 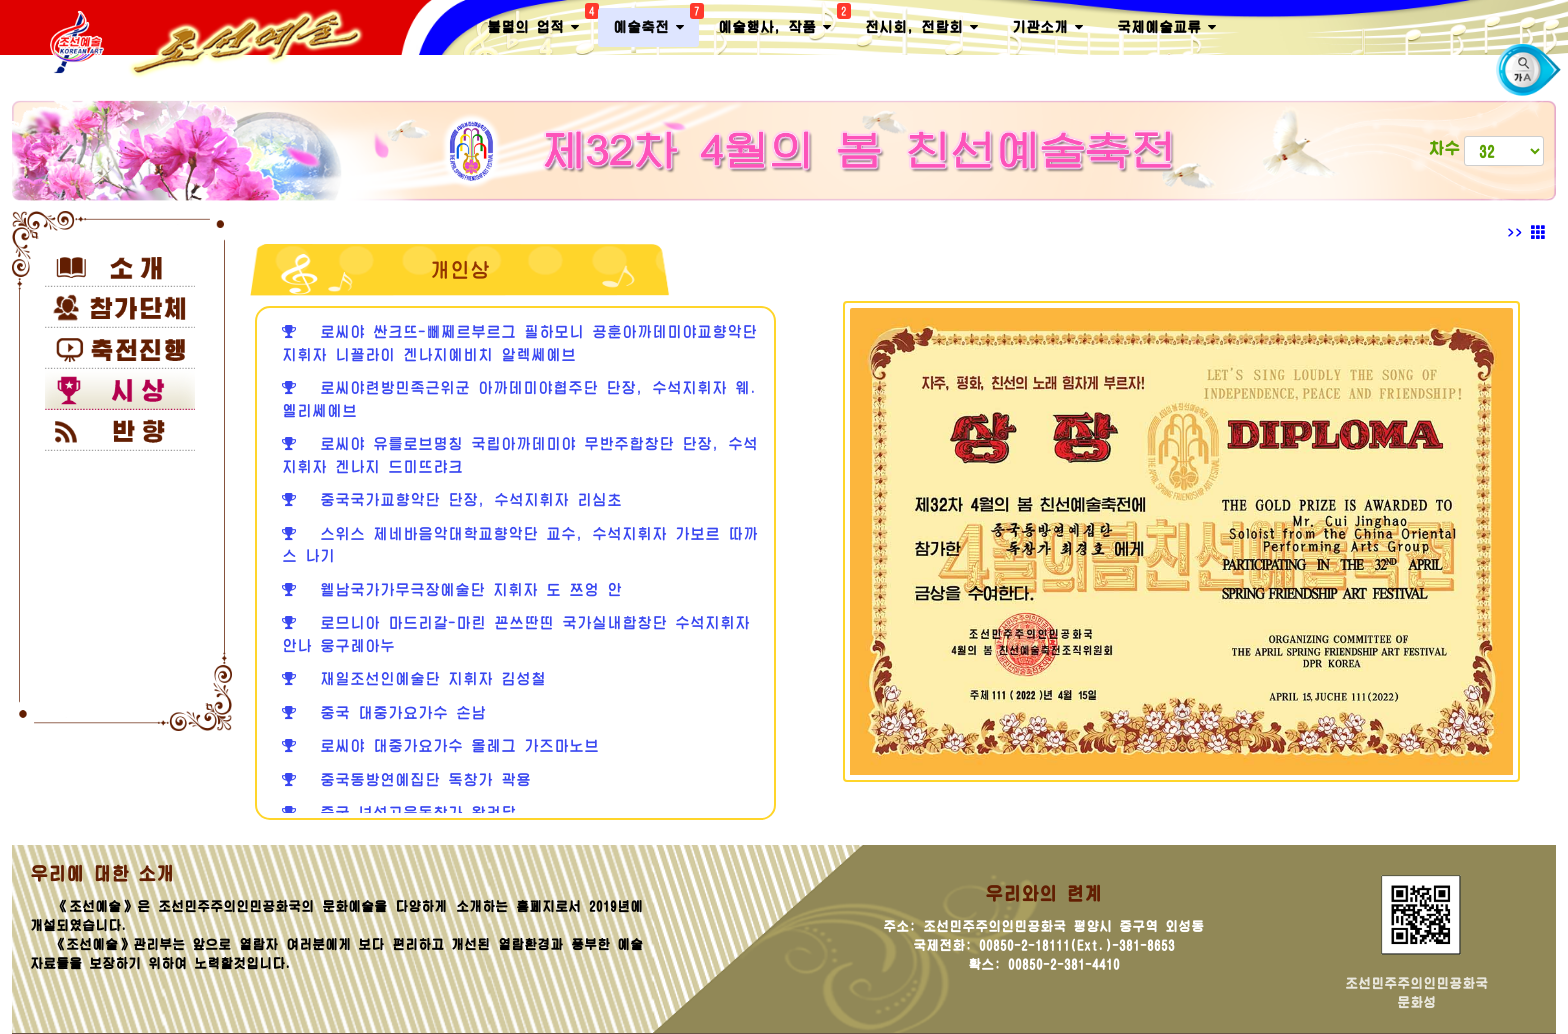 What do you see at coordinates (440, 745) in the screenshot?
I see `로씨야 대중가요가수 올레그 가즈마노브` at bounding box center [440, 745].